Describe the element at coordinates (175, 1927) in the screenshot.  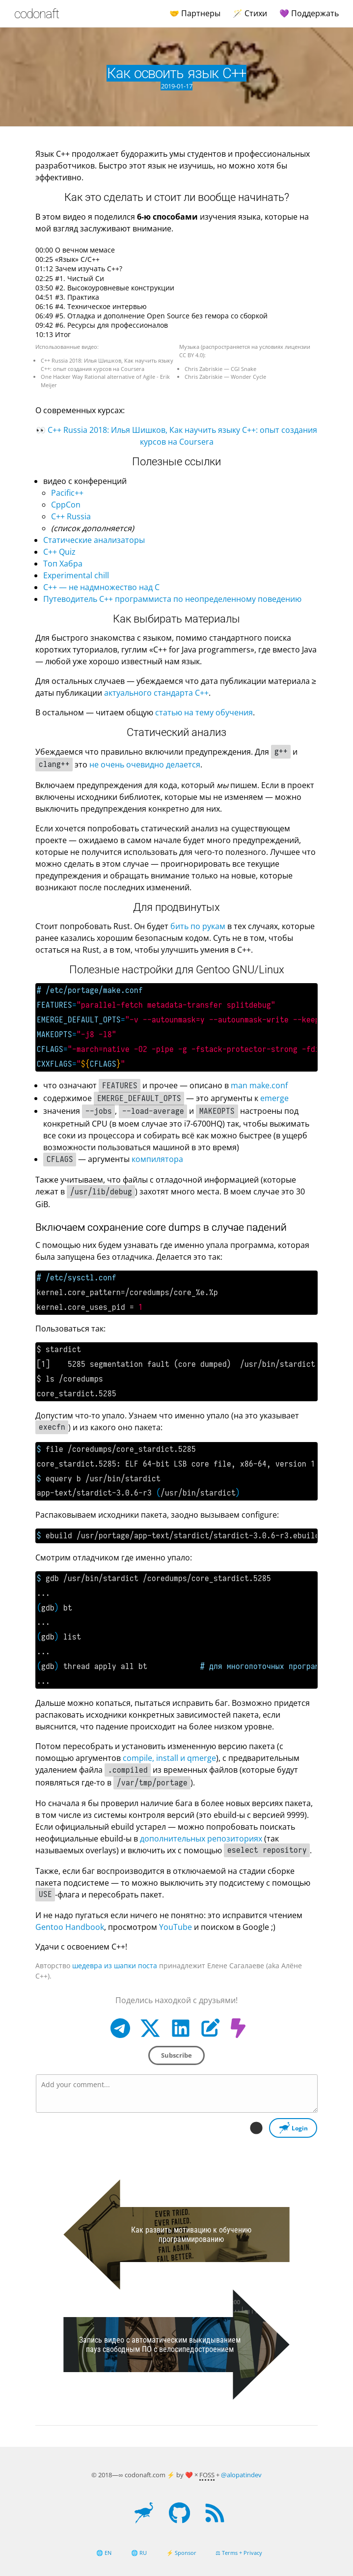
I see `YouTube` at that location.